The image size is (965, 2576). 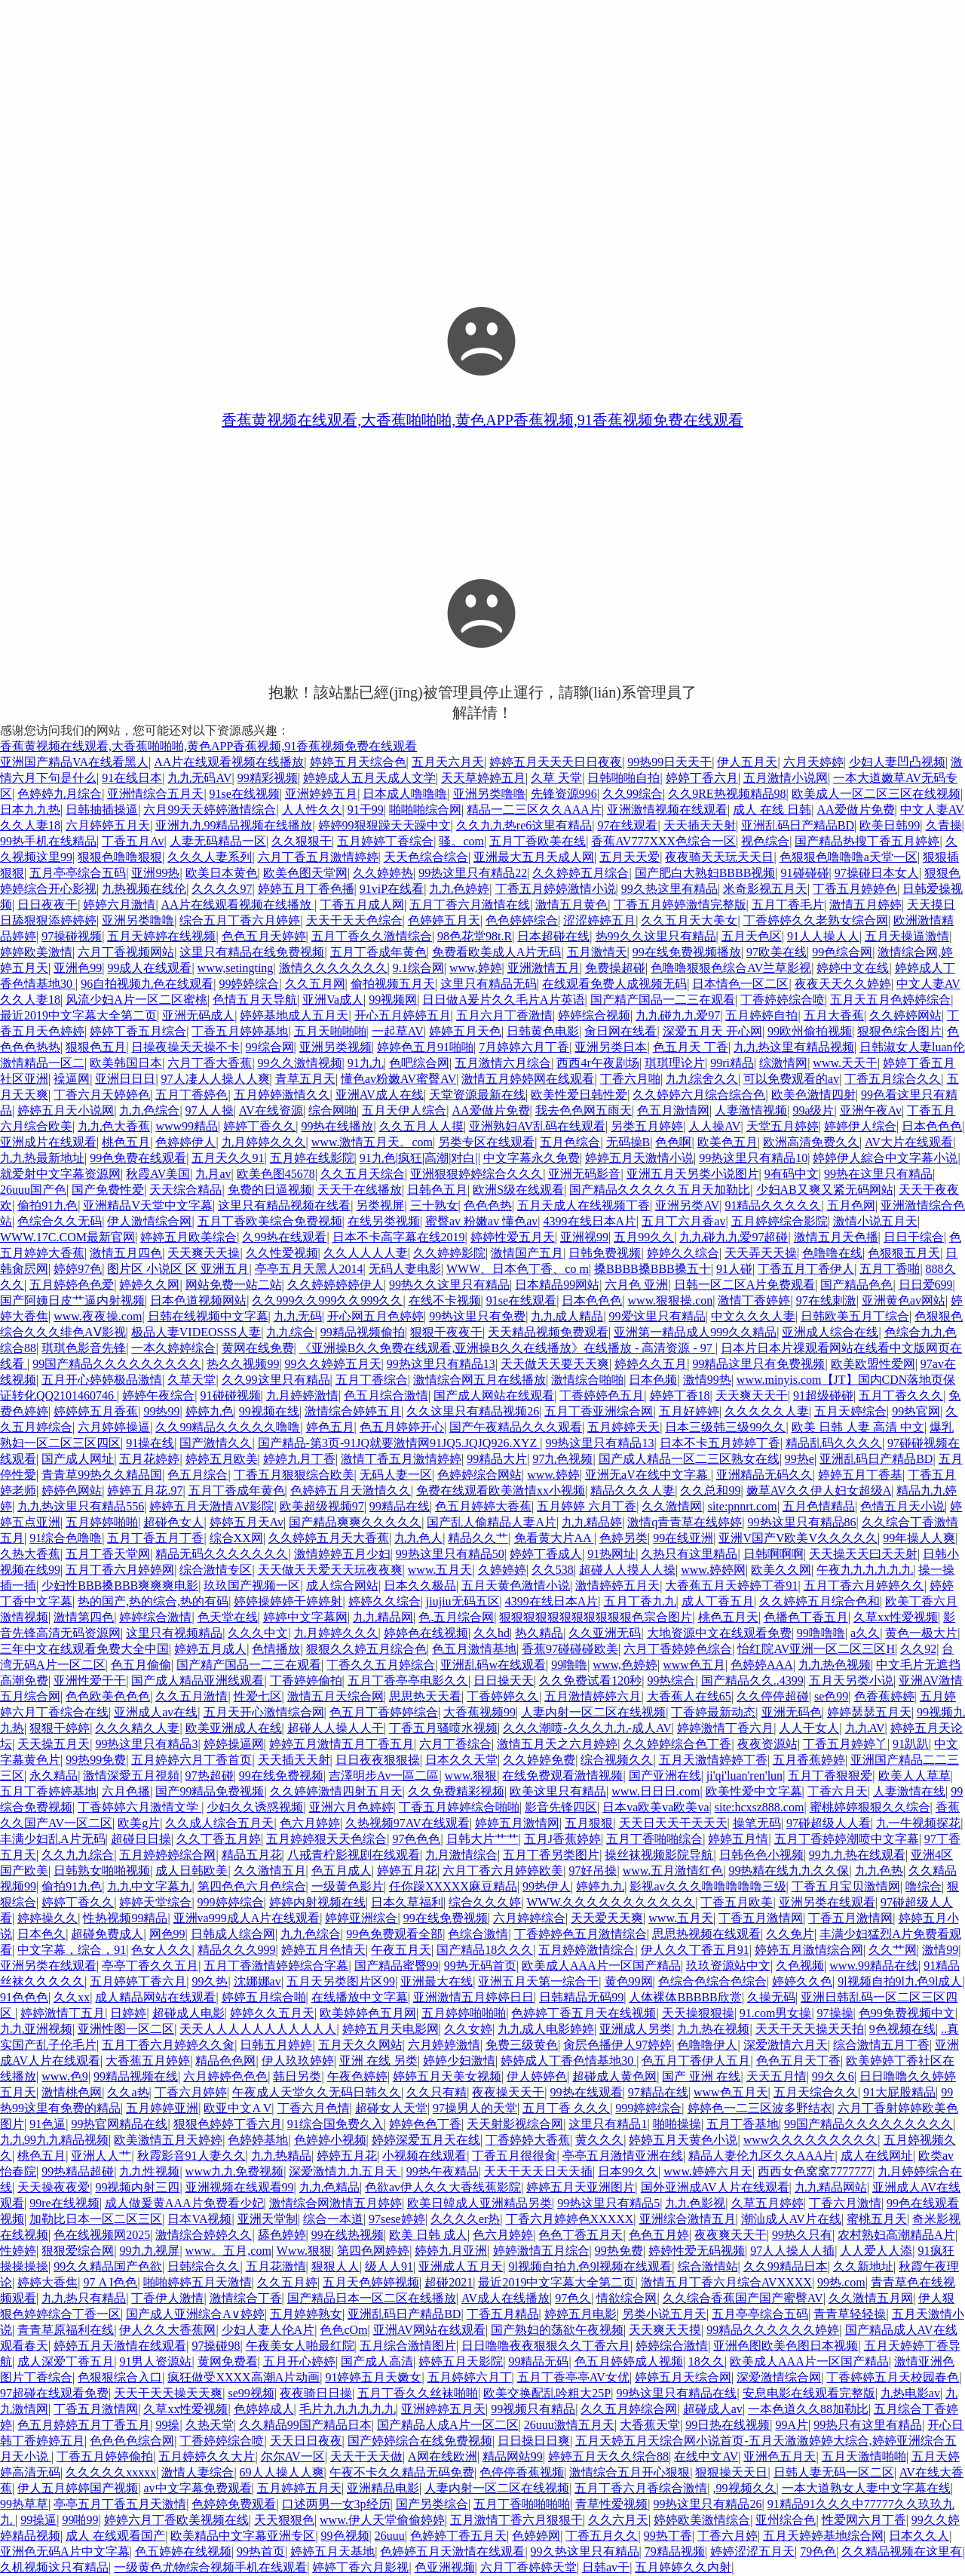 I want to click on 色五月婷婷成人视频, so click(x=628, y=2361).